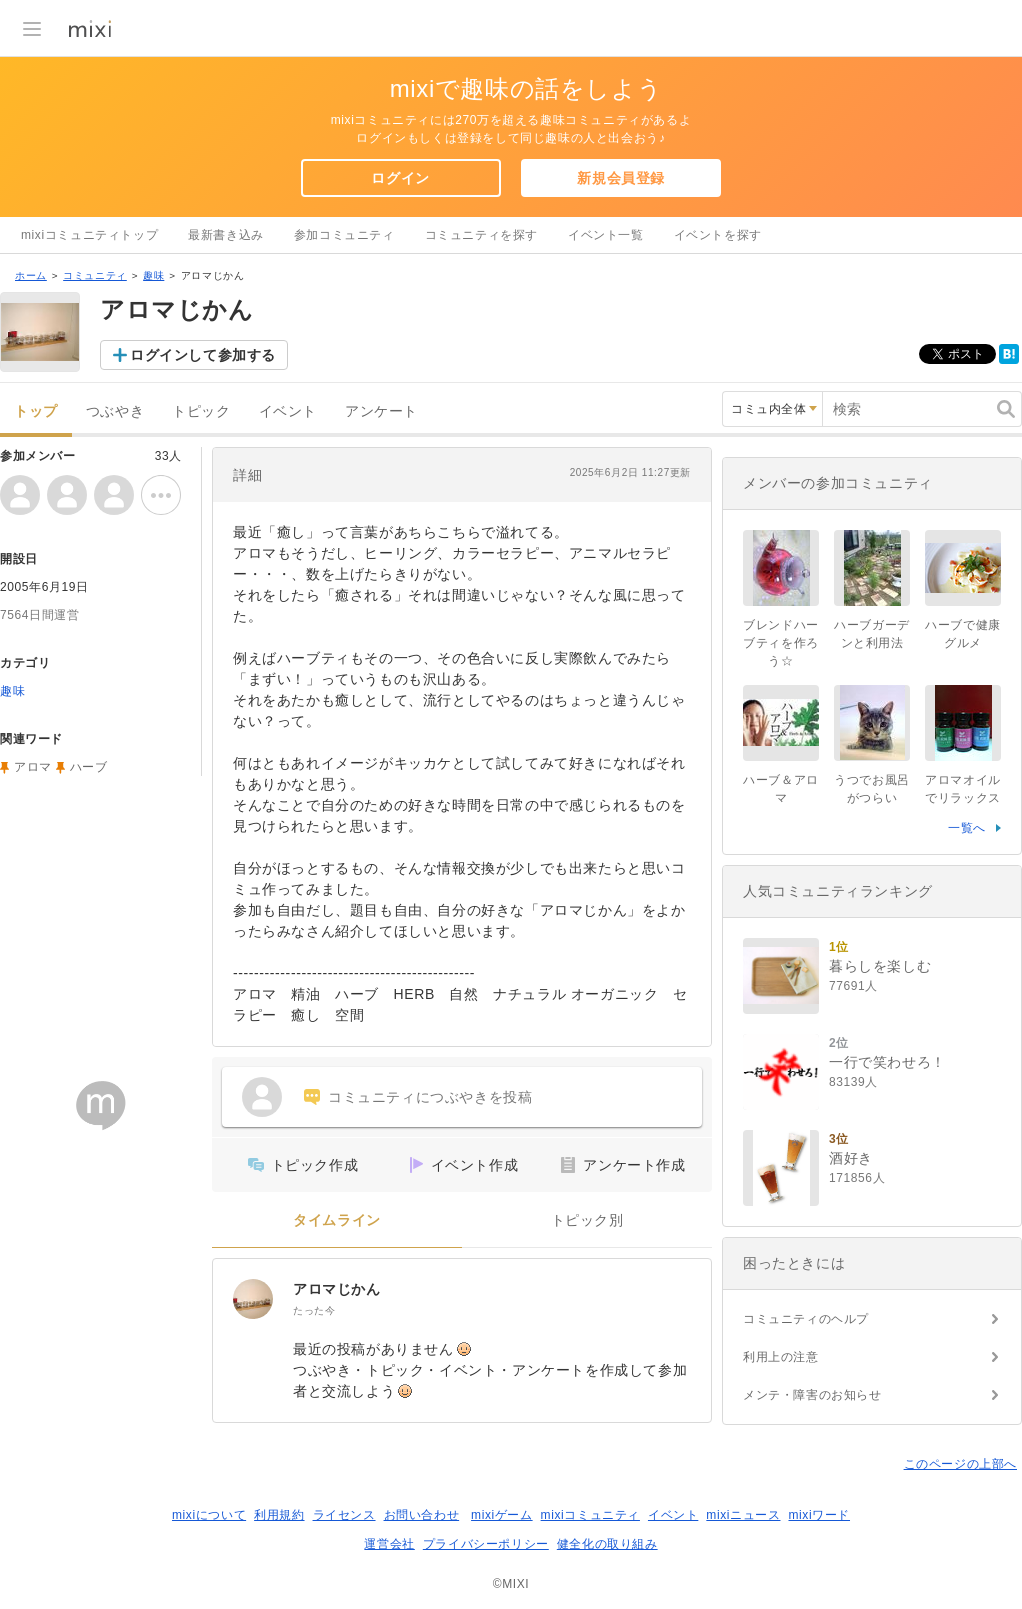 This screenshot has height=1609, width=1022. I want to click on トピック, so click(201, 411).